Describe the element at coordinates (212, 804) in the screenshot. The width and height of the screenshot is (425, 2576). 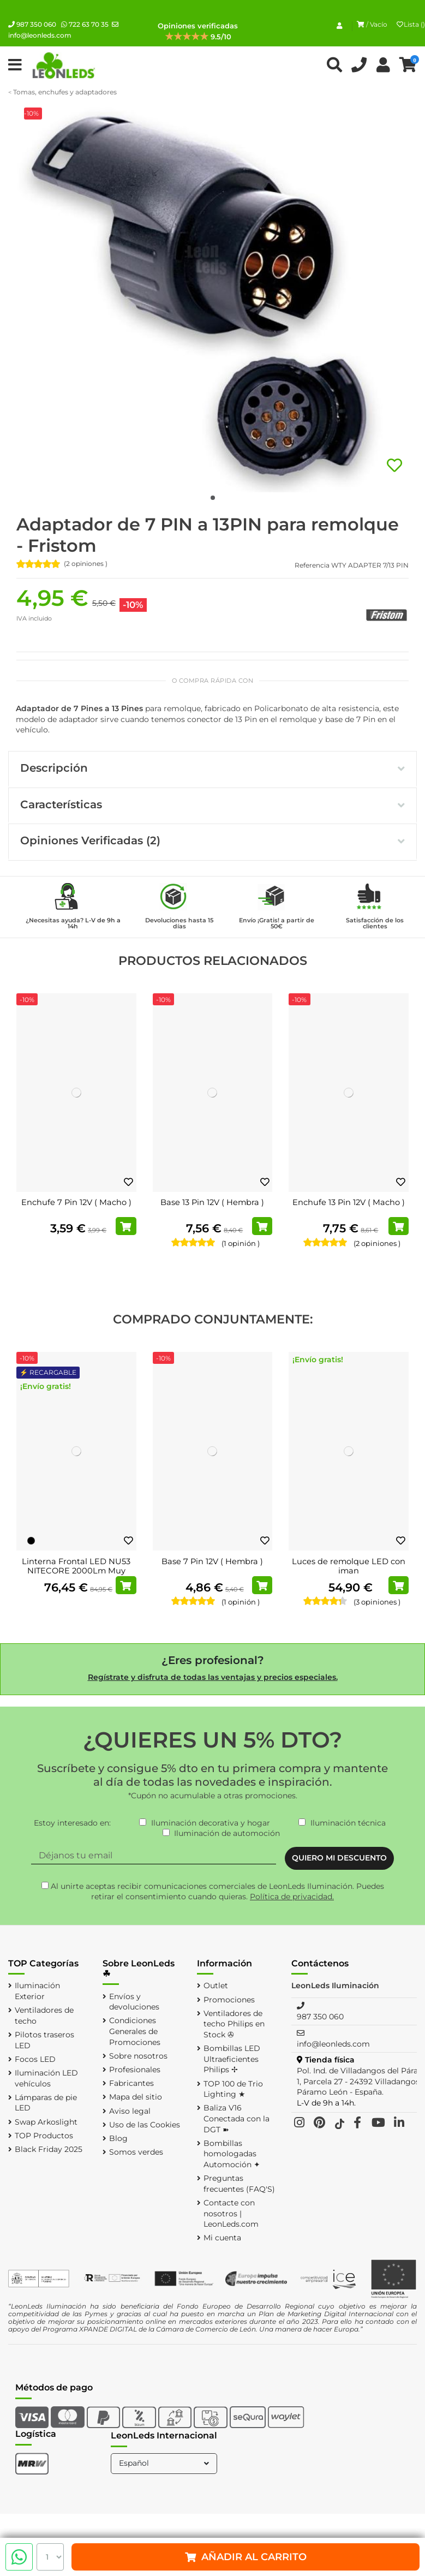
I see `Características` at that location.